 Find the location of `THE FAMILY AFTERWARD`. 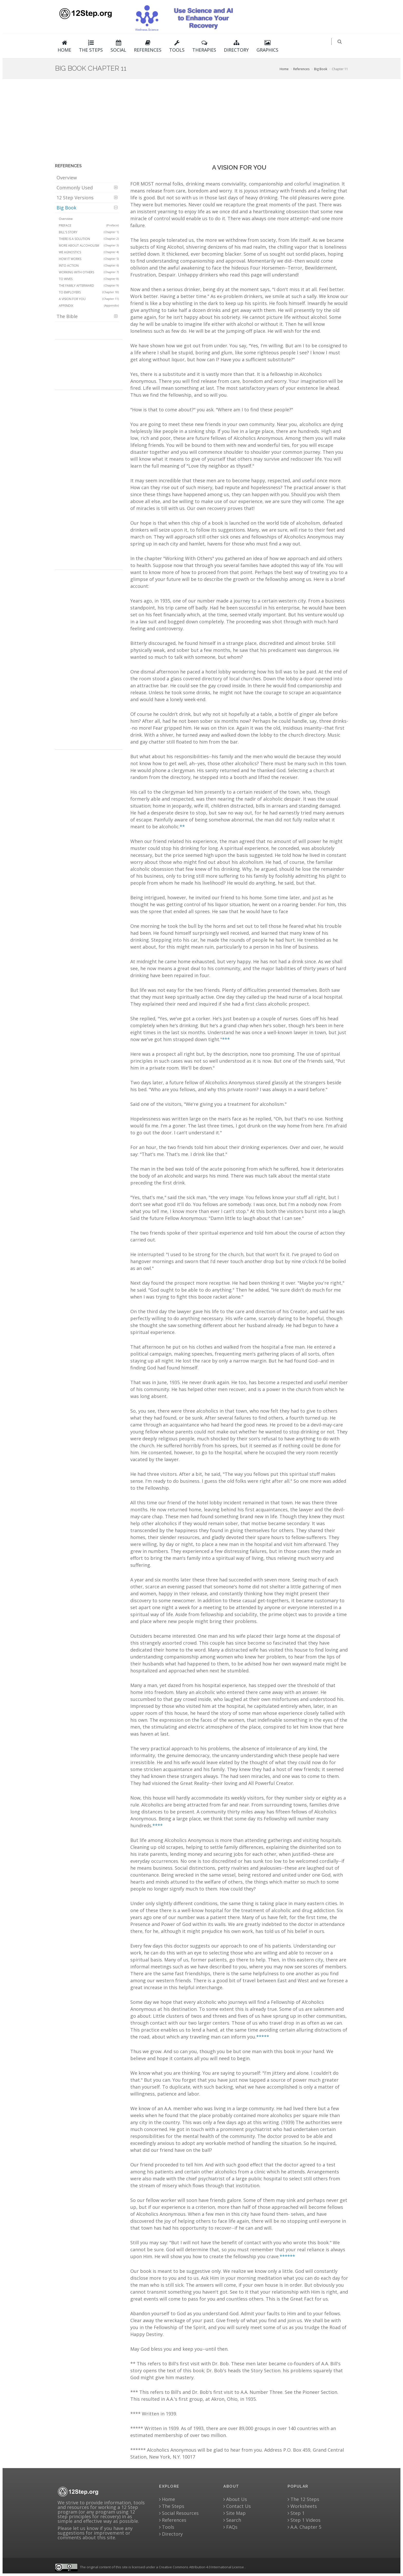

THE FAMILY AFTERWARD is located at coordinates (89, 285).